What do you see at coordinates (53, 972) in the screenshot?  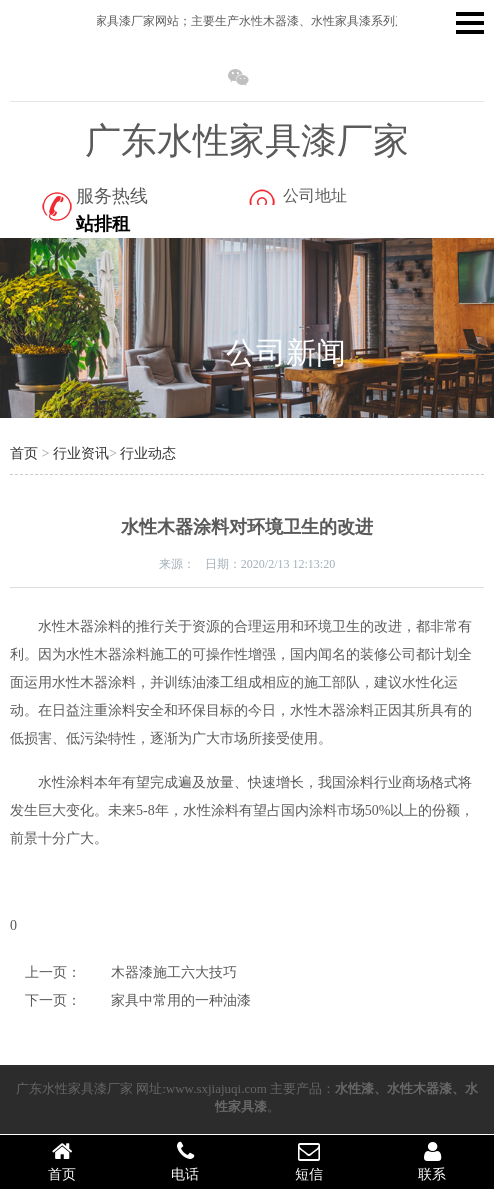 I see `上一页：` at bounding box center [53, 972].